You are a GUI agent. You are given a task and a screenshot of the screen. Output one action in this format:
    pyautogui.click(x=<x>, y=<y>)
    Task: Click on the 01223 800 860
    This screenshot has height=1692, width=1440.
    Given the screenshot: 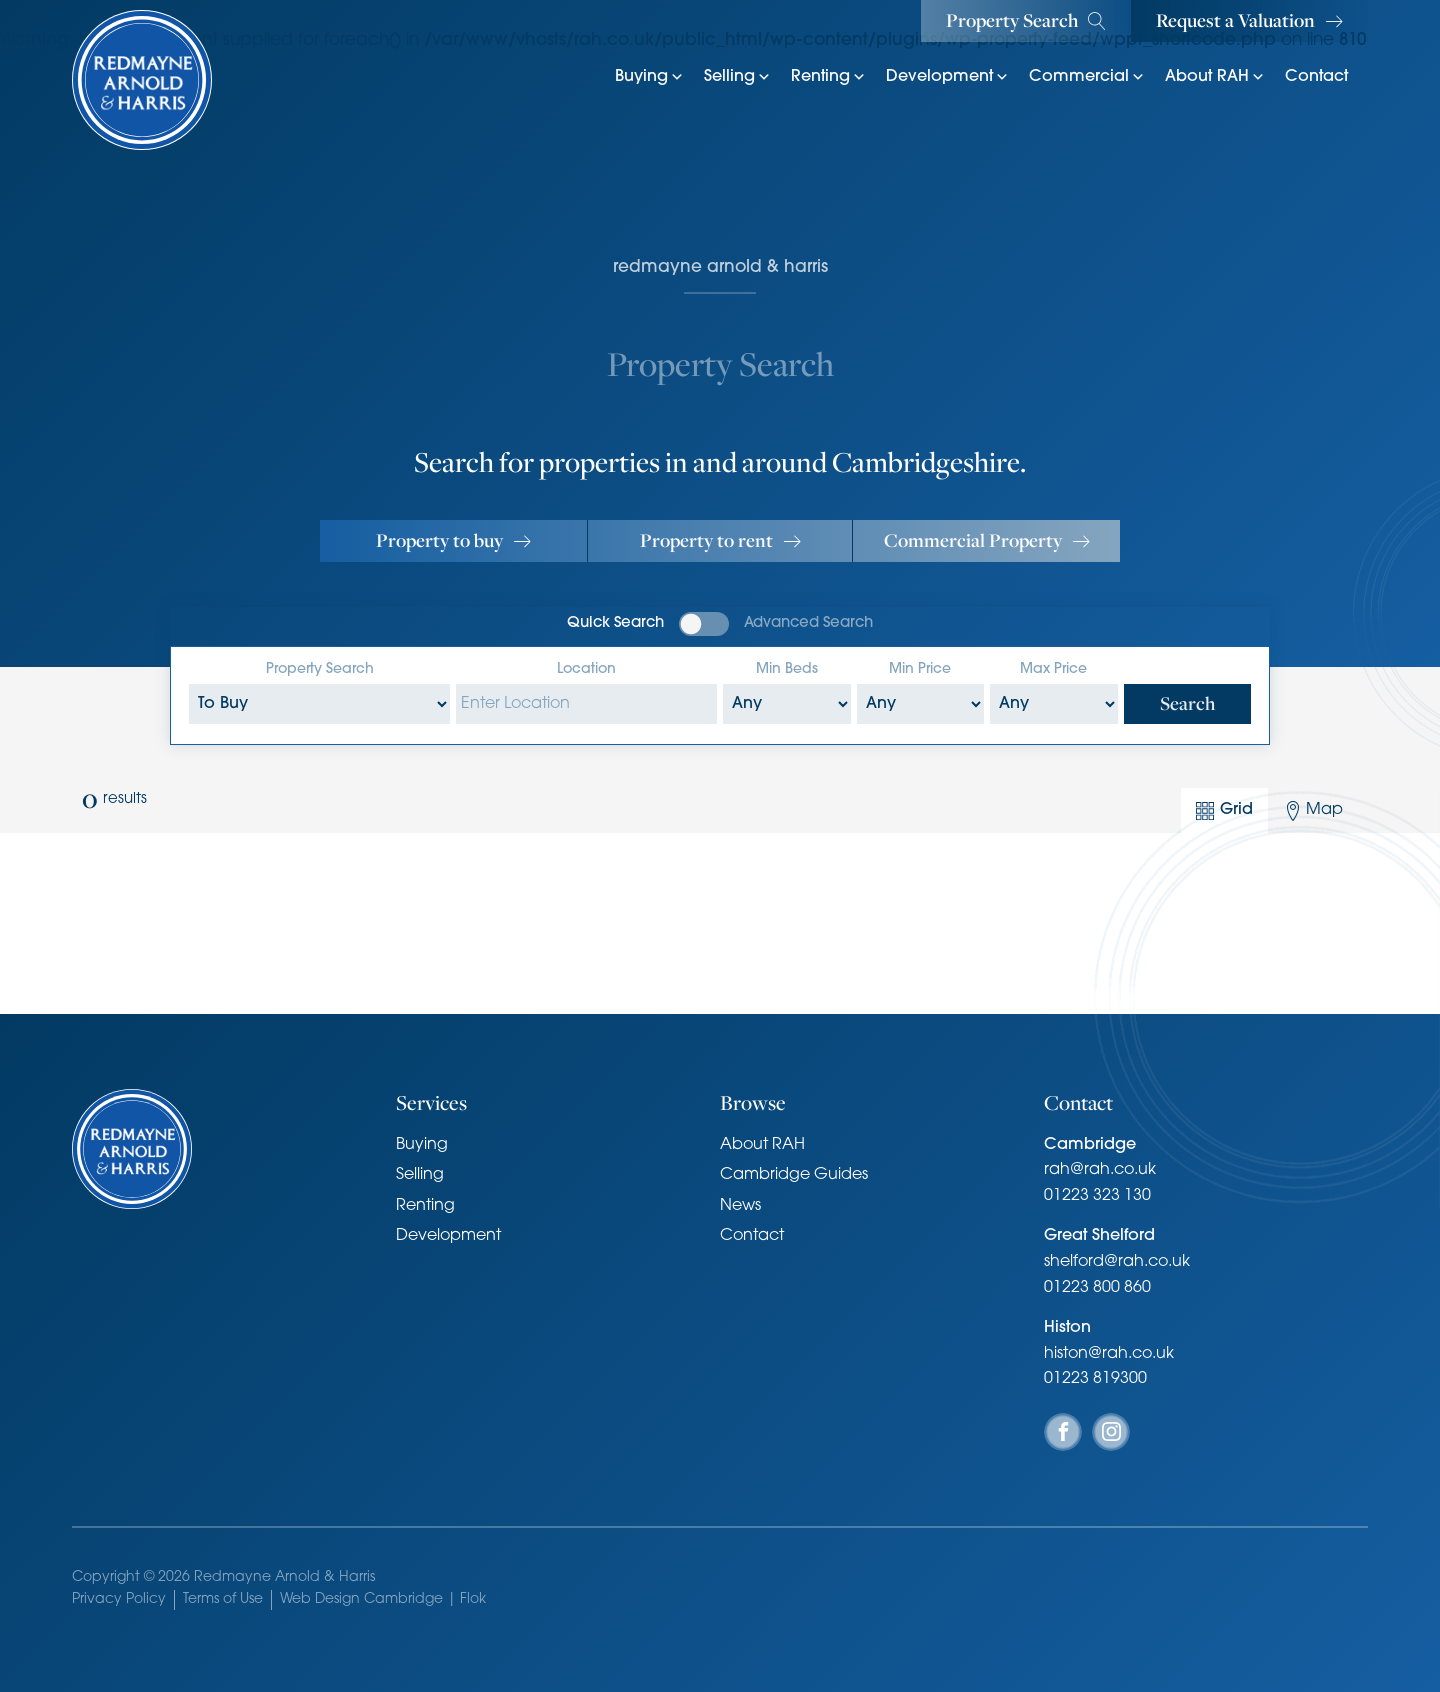 What is the action you would take?
    pyautogui.click(x=1097, y=1288)
    